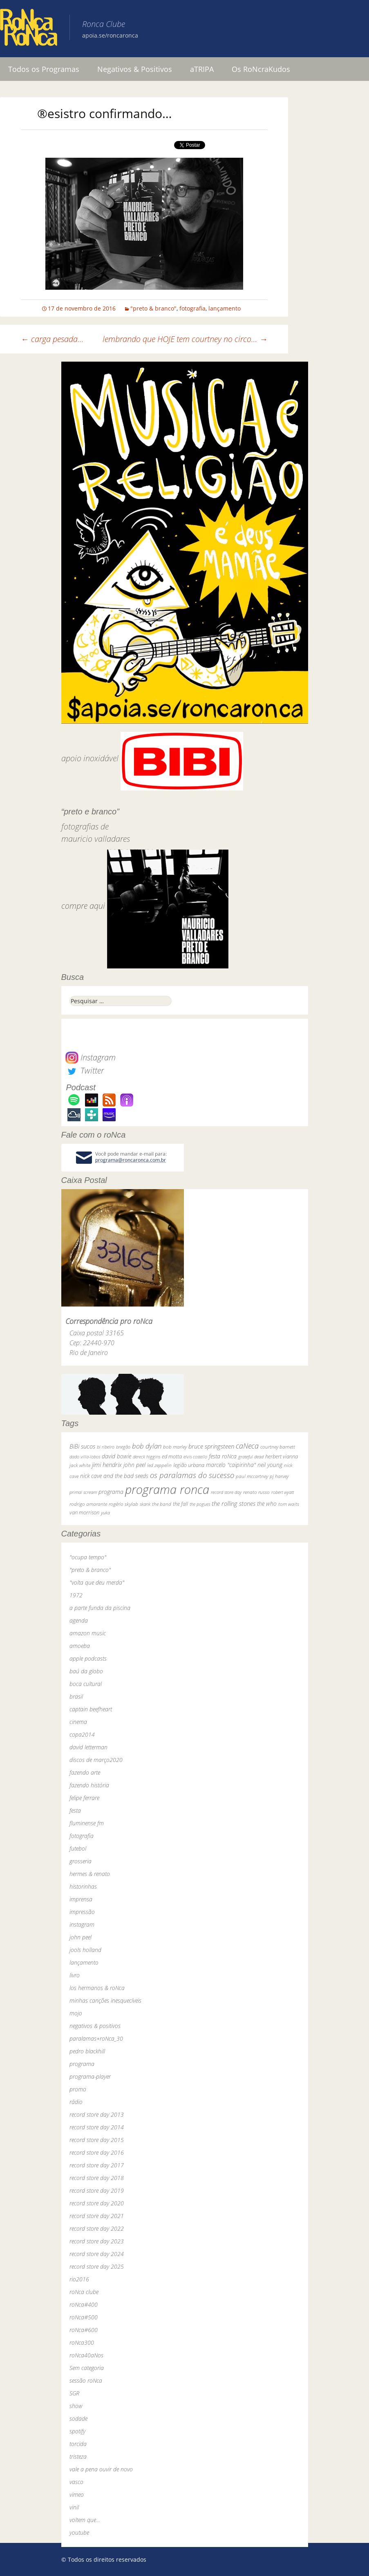  Describe the element at coordinates (99, 1608) in the screenshot. I see `a parte funda da piscina` at that location.